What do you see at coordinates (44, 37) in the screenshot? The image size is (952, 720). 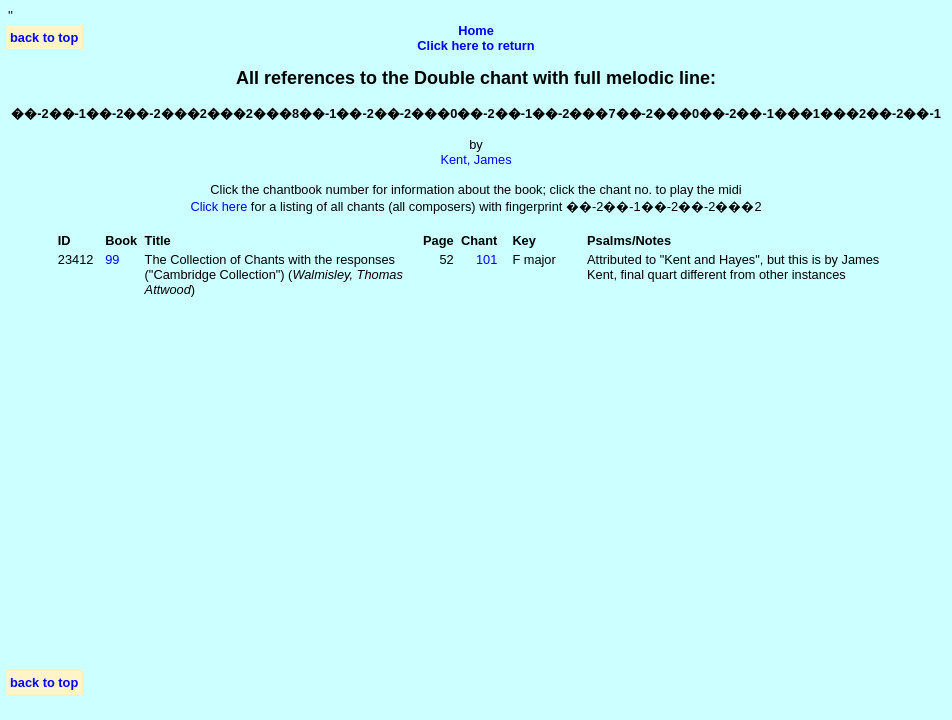 I see `back to top` at bounding box center [44, 37].